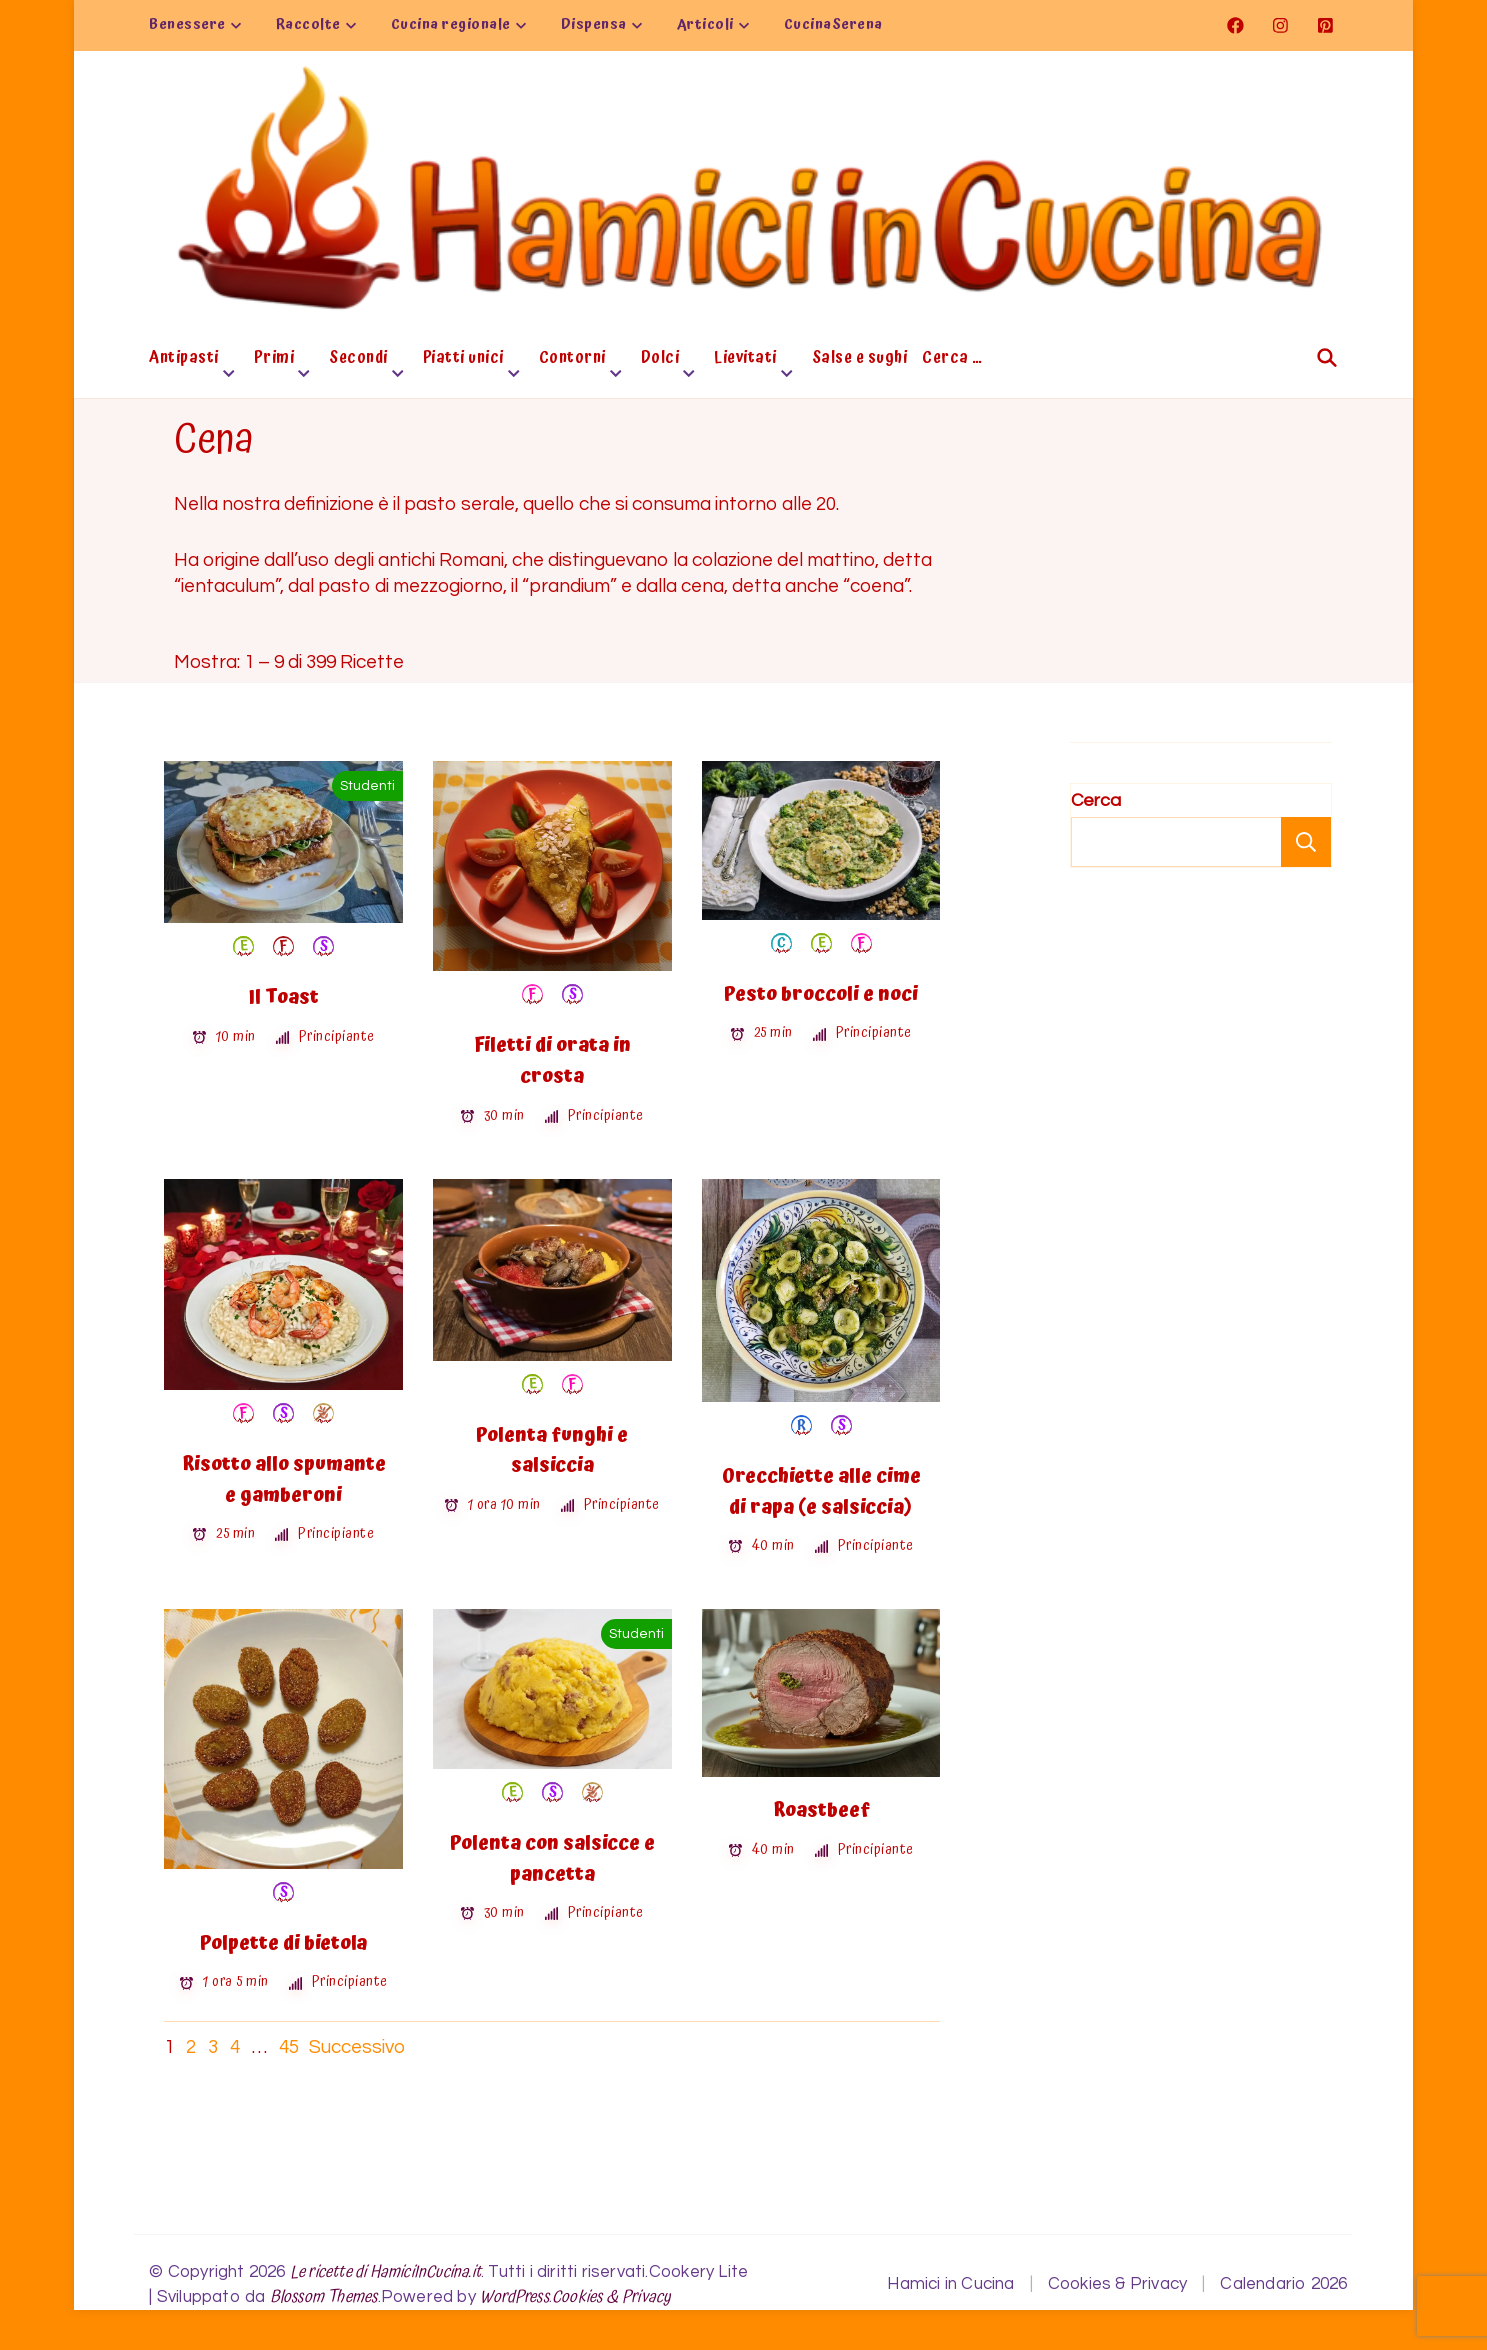 Image resolution: width=1487 pixels, height=2350 pixels. What do you see at coordinates (385, 2272) in the screenshot?
I see `Le ricette di HamiciInCucina.it` at bounding box center [385, 2272].